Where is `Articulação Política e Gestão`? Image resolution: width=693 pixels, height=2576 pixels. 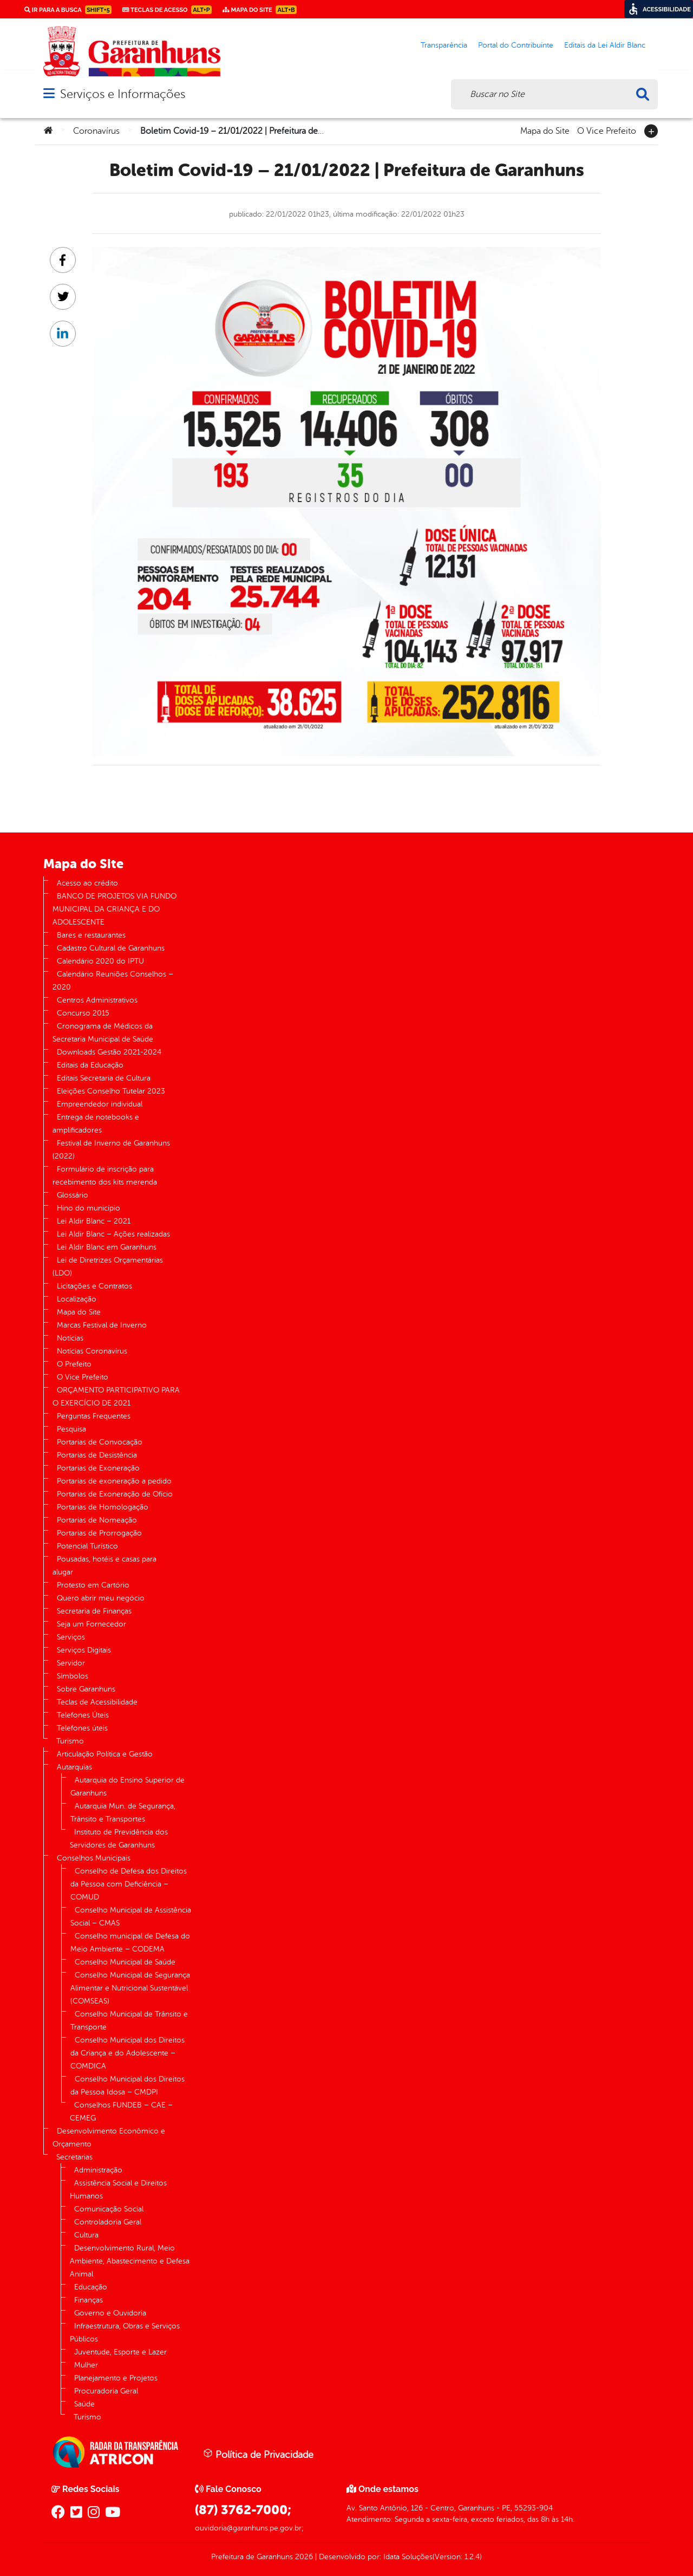
Articulação Política e Gestão is located at coordinates (105, 1754).